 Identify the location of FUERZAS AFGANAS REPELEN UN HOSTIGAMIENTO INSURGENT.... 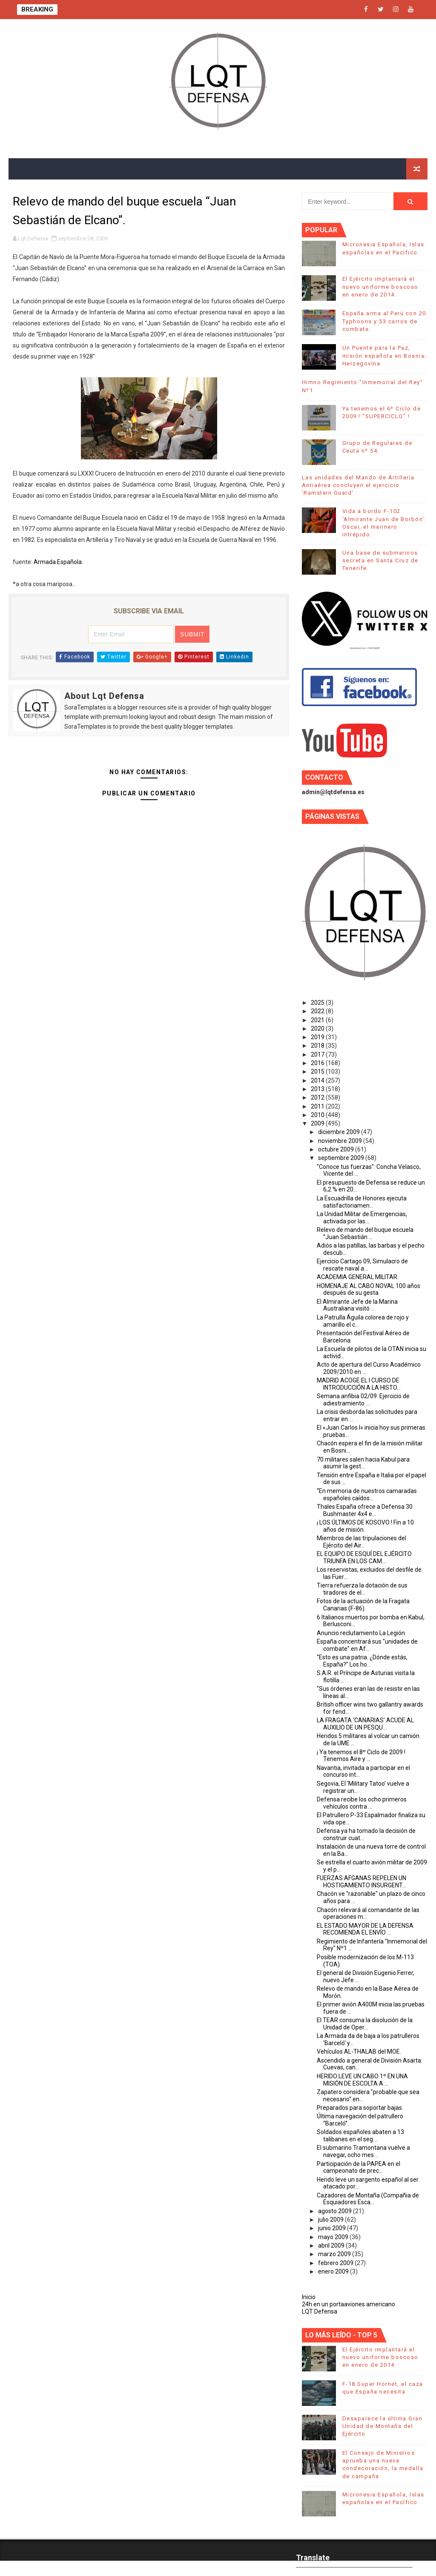
(361, 1882).